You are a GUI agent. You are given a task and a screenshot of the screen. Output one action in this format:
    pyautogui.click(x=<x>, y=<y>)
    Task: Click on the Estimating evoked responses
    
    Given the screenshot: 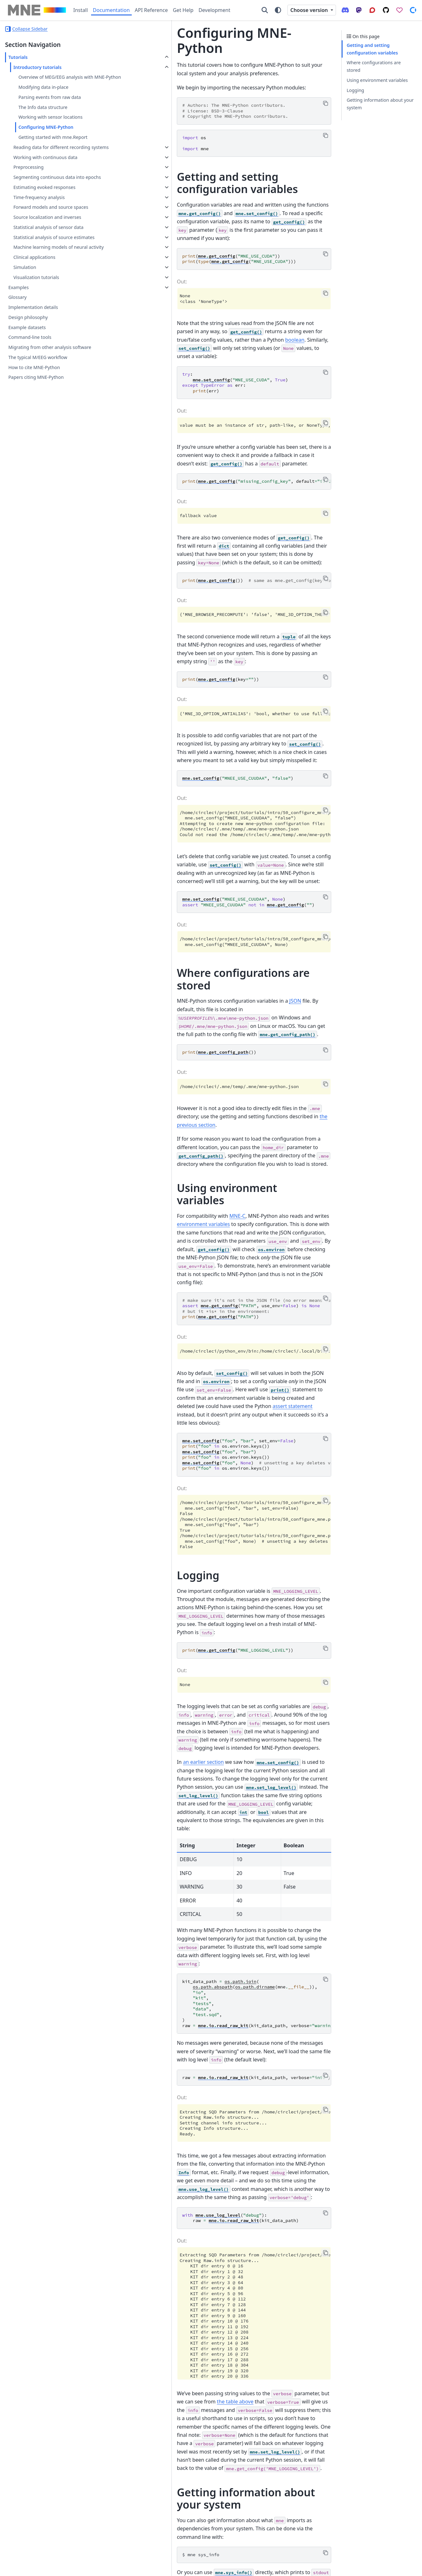 What is the action you would take?
    pyautogui.click(x=44, y=210)
    